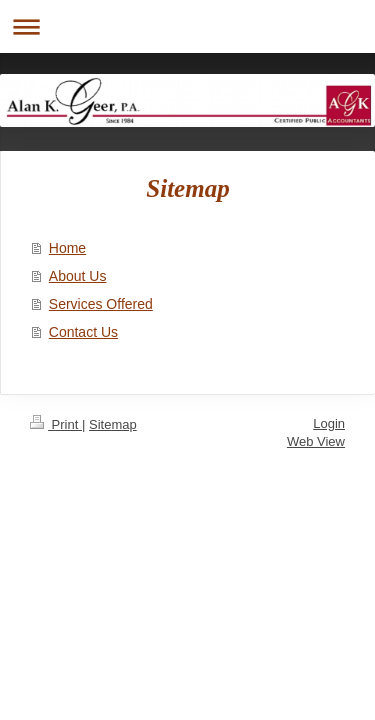 The height and width of the screenshot is (720, 375). Describe the element at coordinates (187, 26) in the screenshot. I see `Expand/collapse navigation` at that location.